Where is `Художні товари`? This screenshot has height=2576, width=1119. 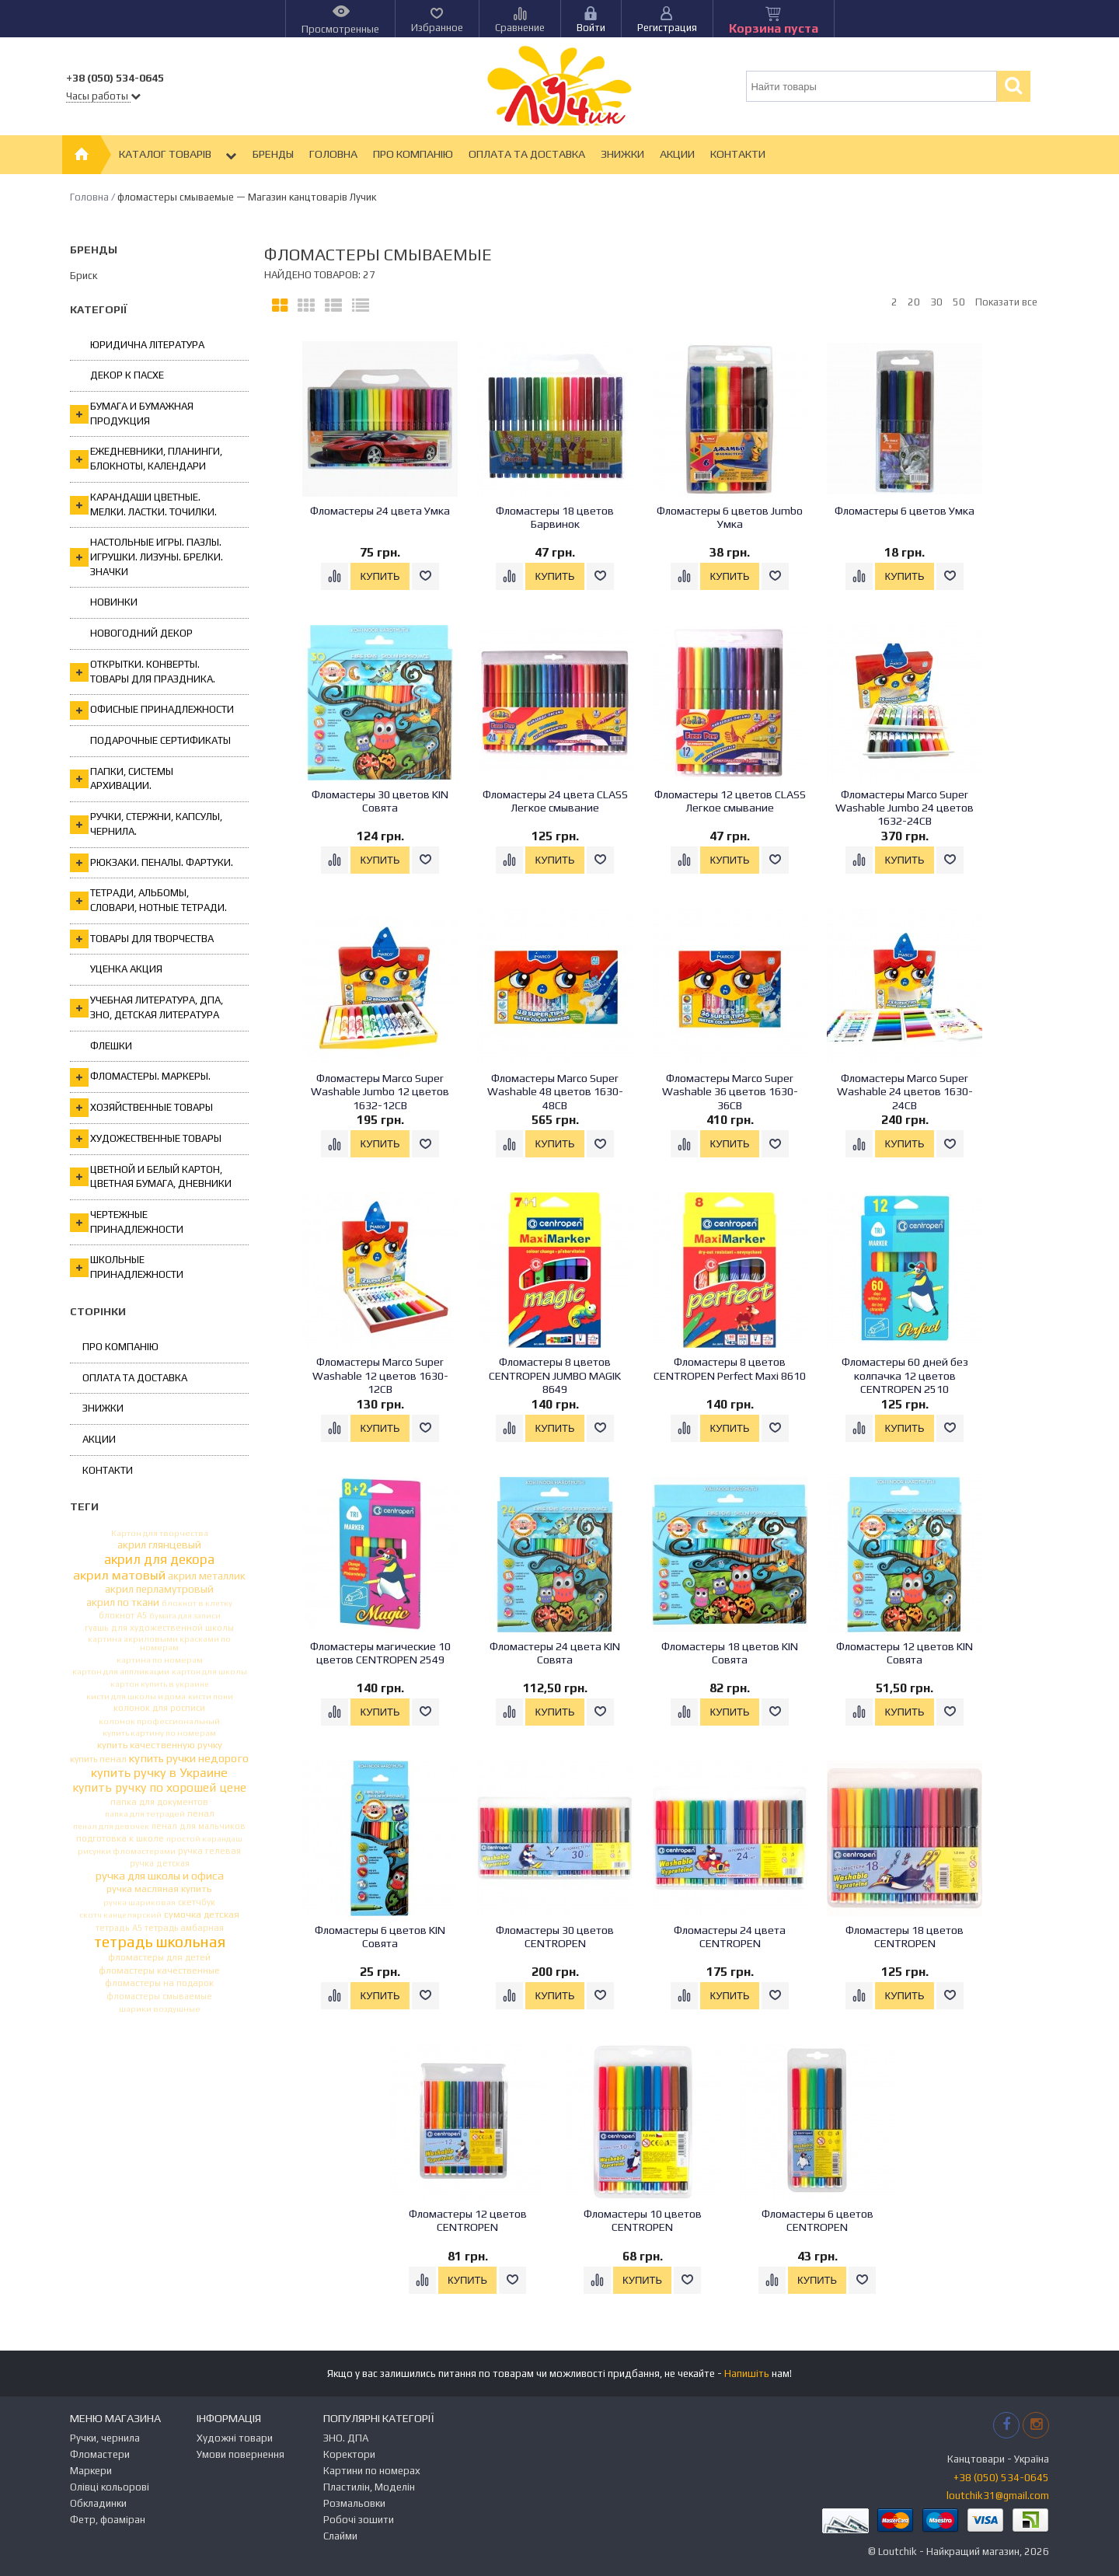 Художні товари is located at coordinates (235, 2438).